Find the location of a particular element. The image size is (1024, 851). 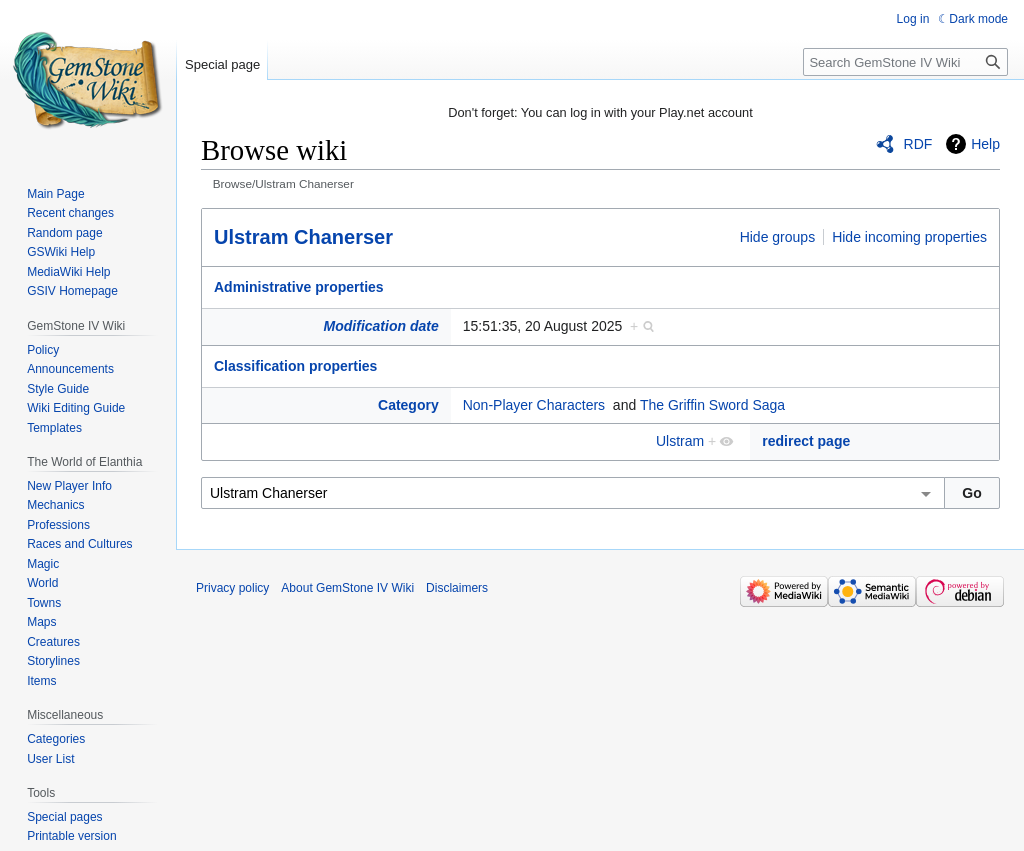

[Search GemStone IV Wiki] is located at coordinates (905, 62).